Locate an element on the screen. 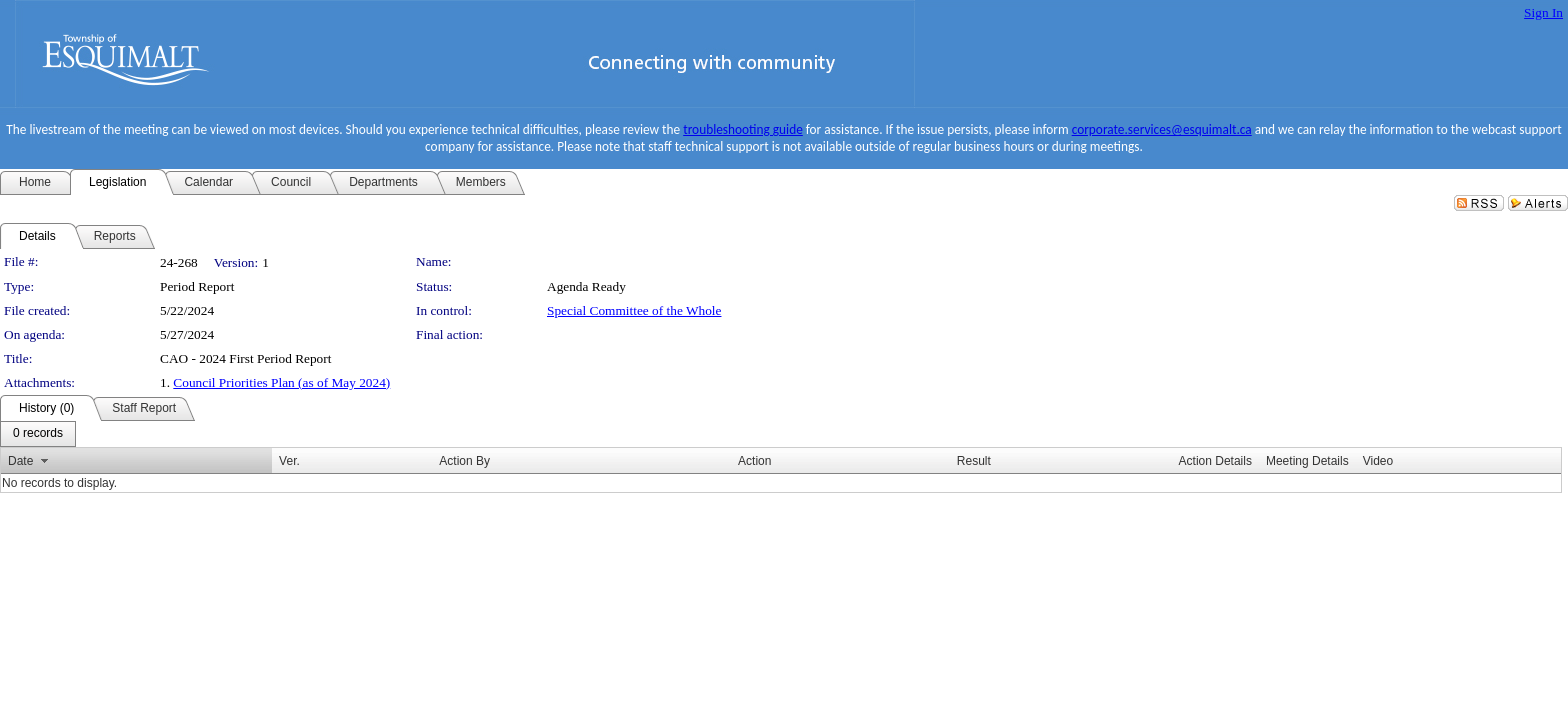  Ver. is located at coordinates (289, 461).